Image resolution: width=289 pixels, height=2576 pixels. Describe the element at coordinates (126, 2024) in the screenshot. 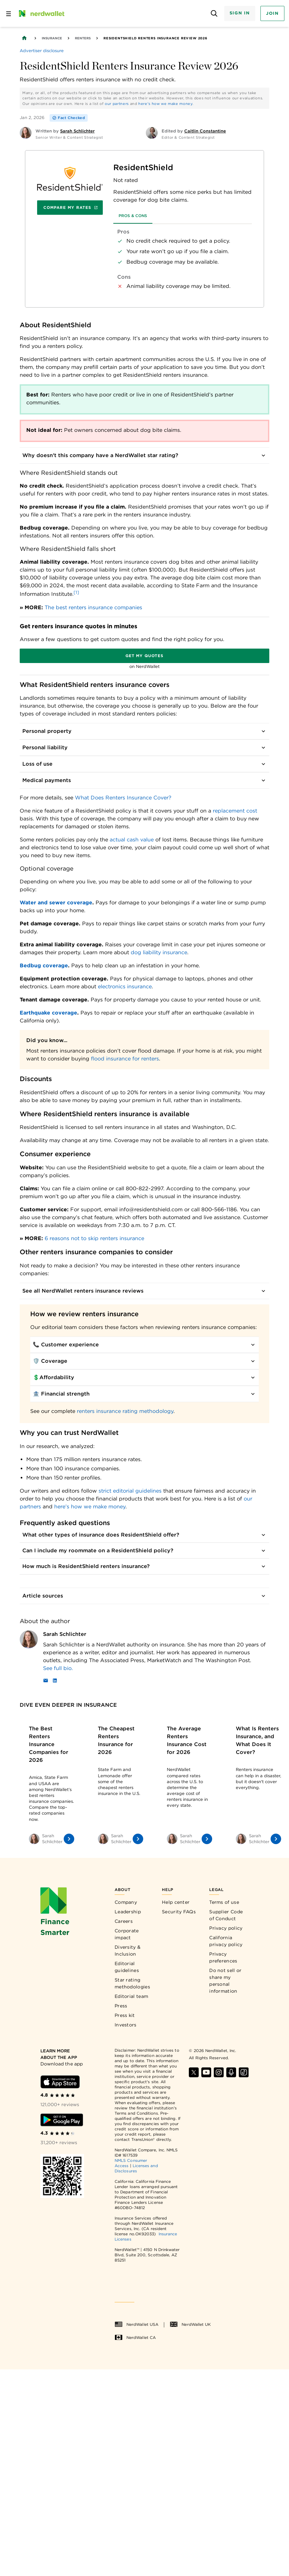

I see `Investors` at that location.